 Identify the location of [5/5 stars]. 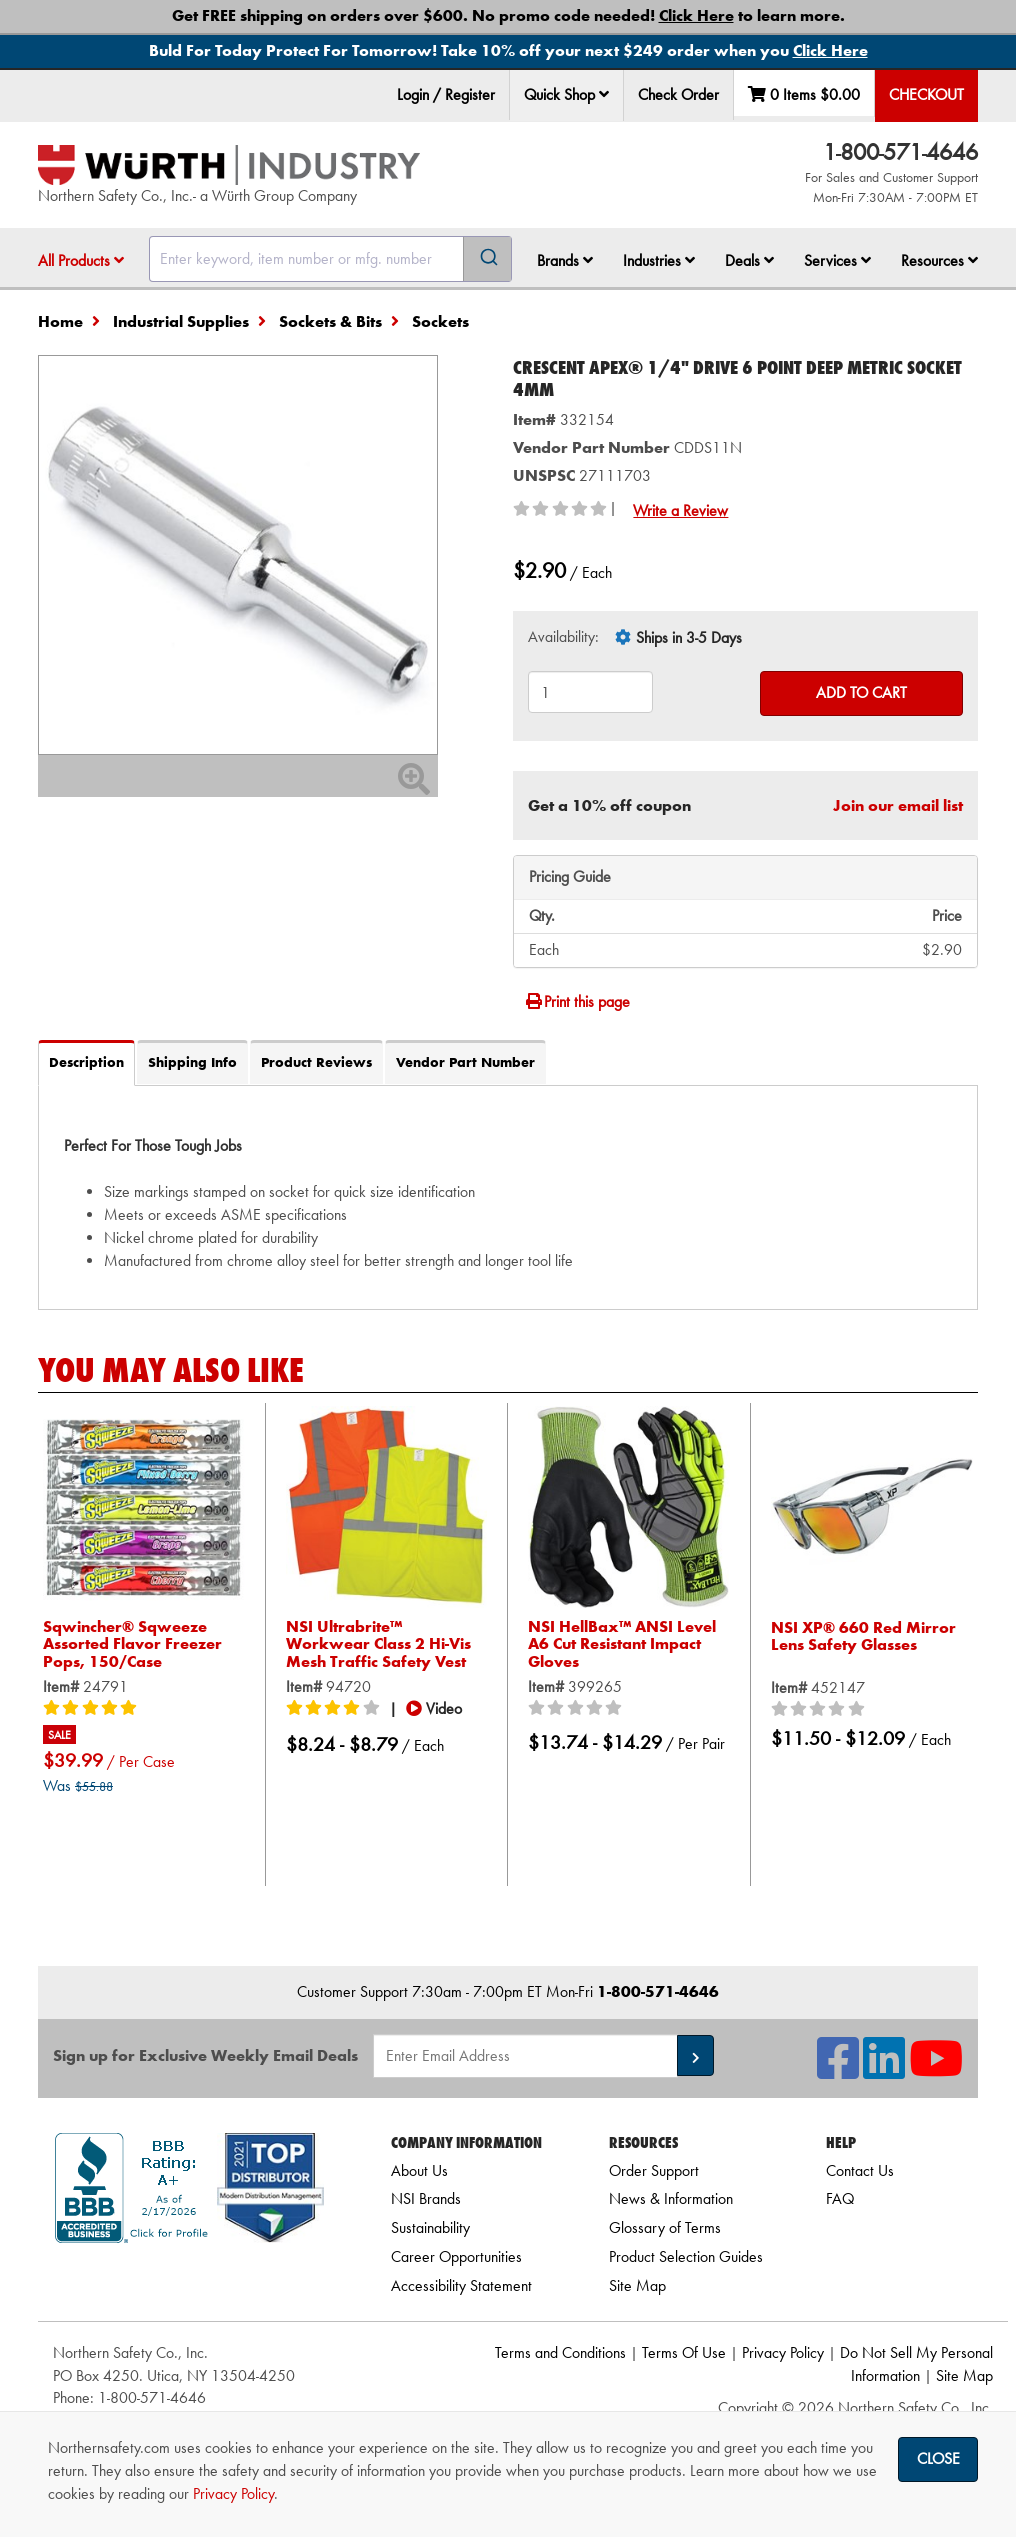
(93, 1709).